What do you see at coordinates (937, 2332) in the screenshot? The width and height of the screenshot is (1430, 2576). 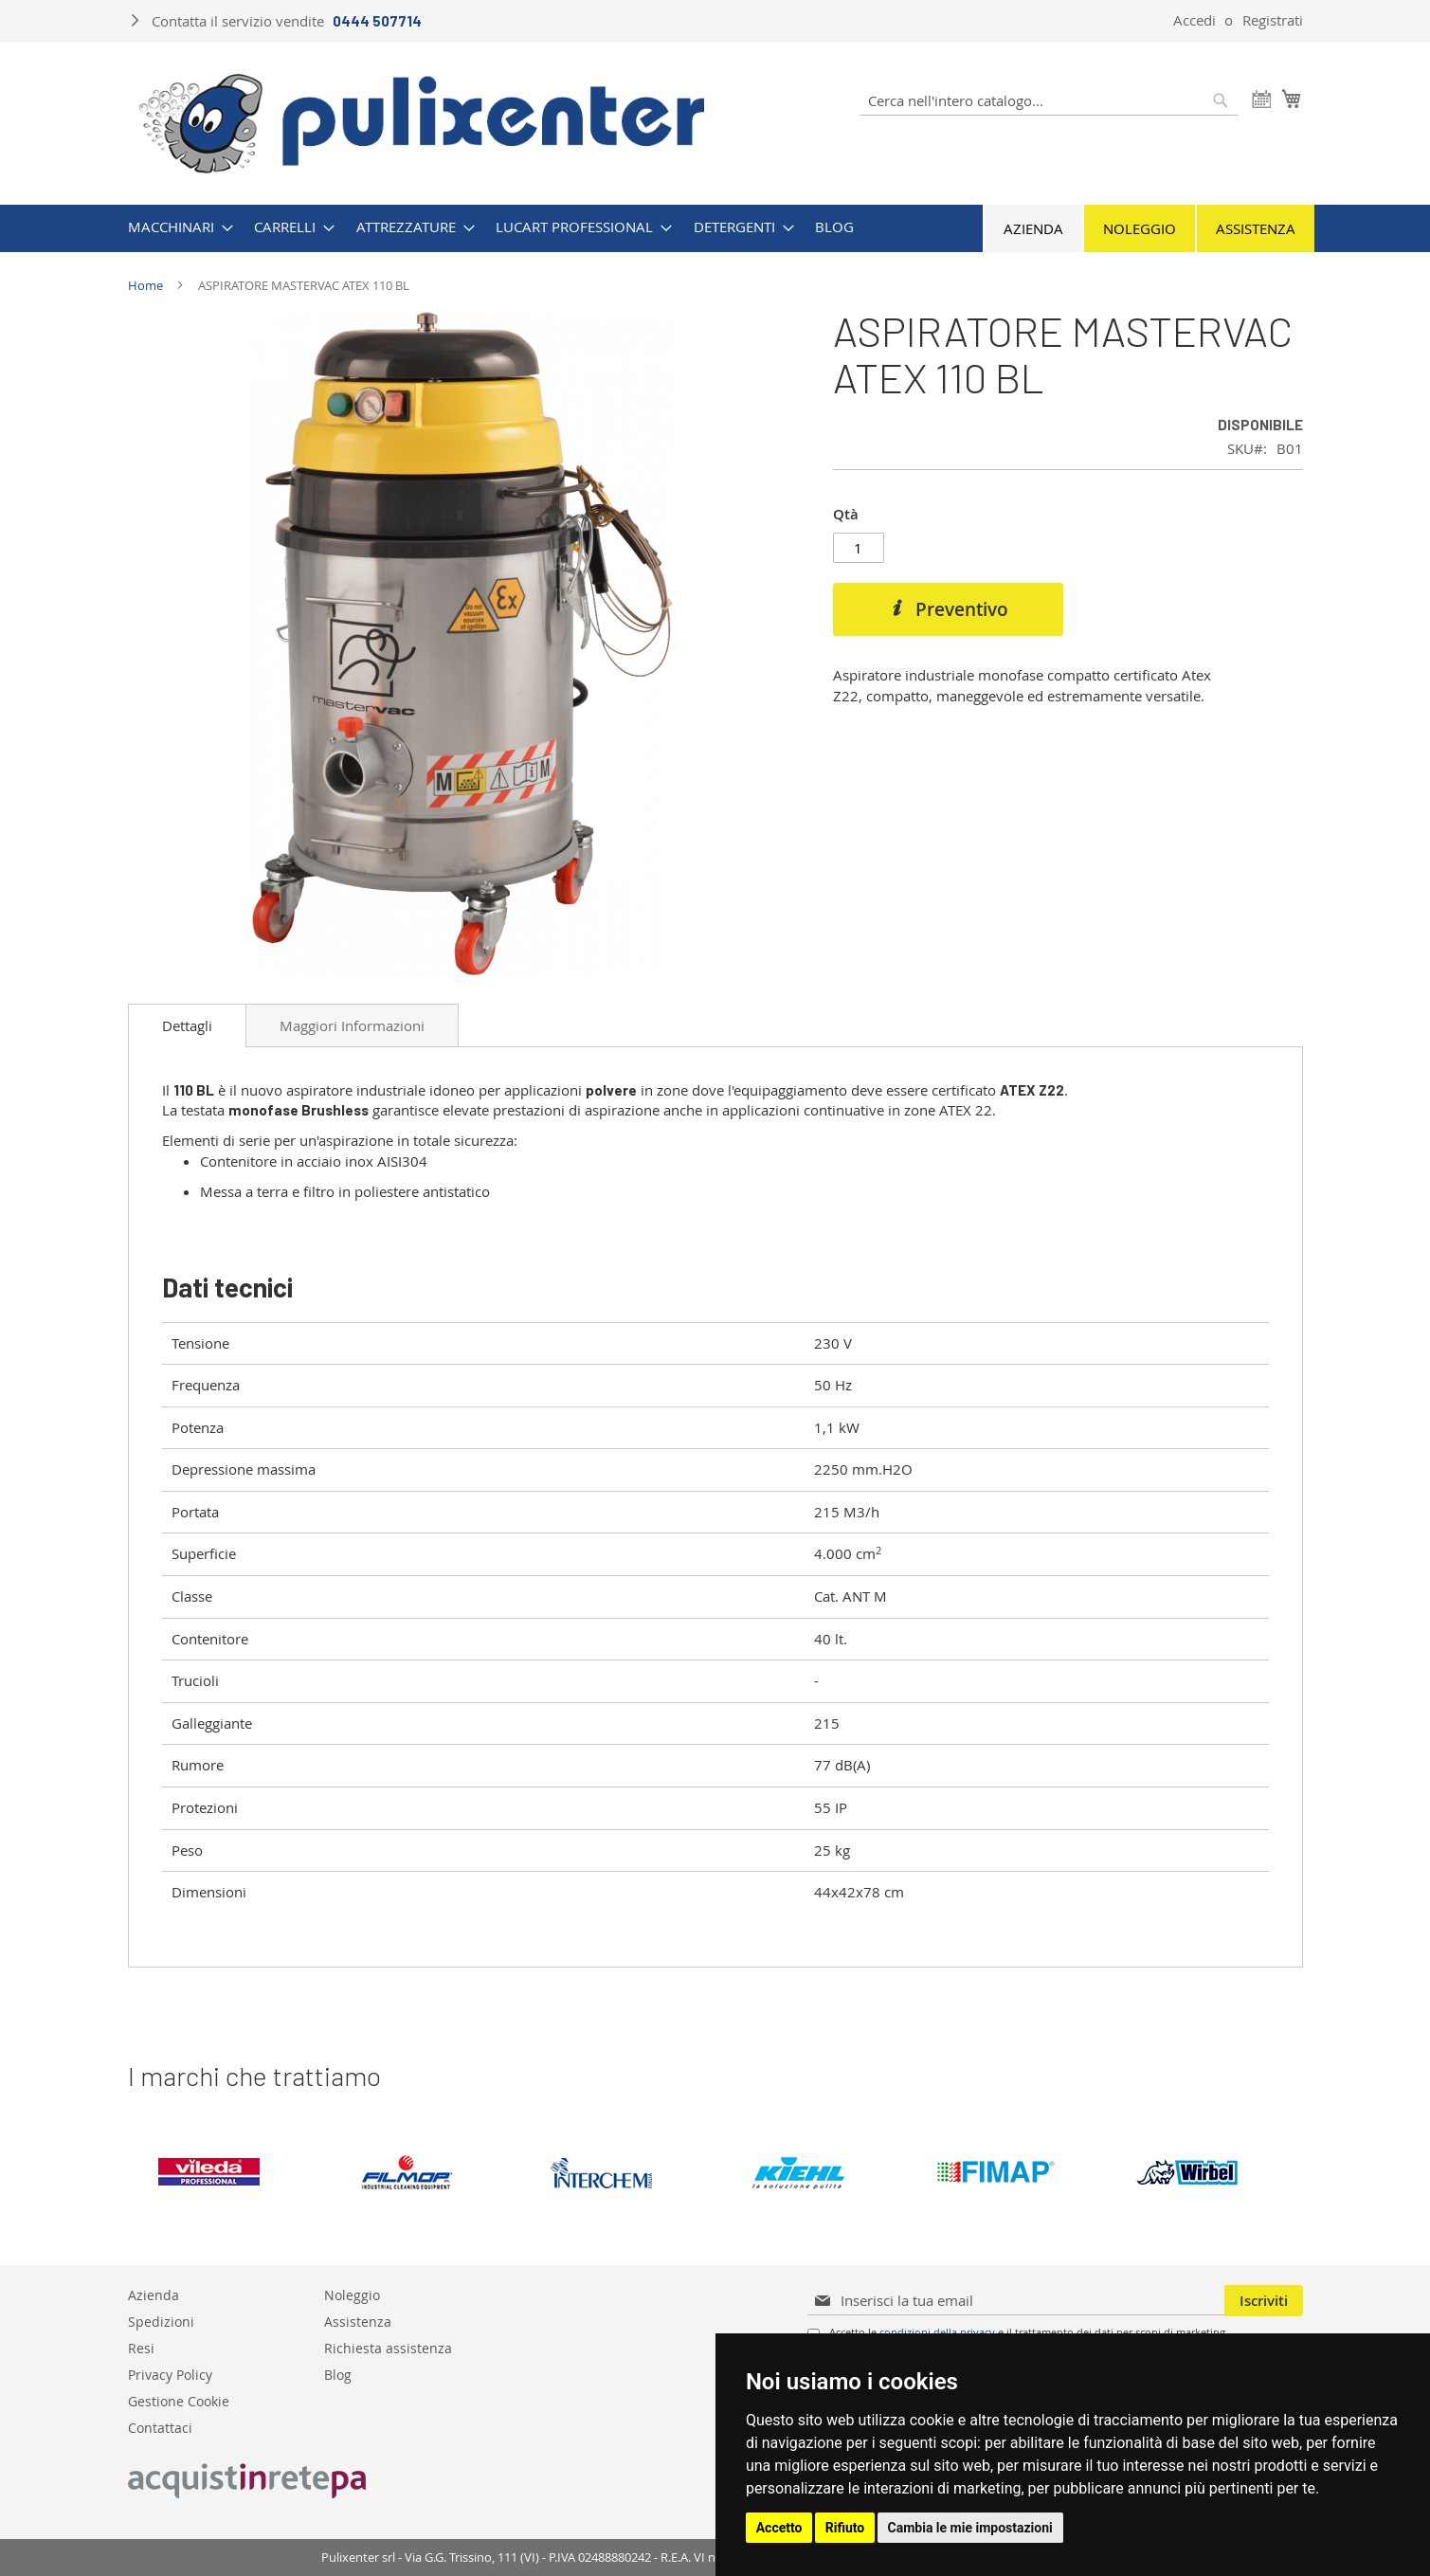 I see `condizioni della privacy` at bounding box center [937, 2332].